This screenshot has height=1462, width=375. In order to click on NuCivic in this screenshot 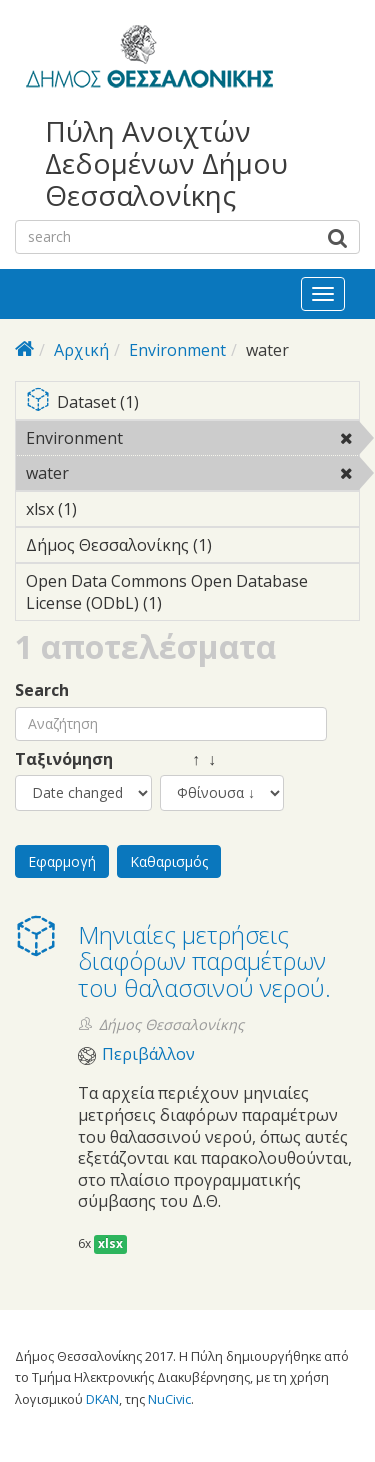, I will do `click(169, 1399)`.